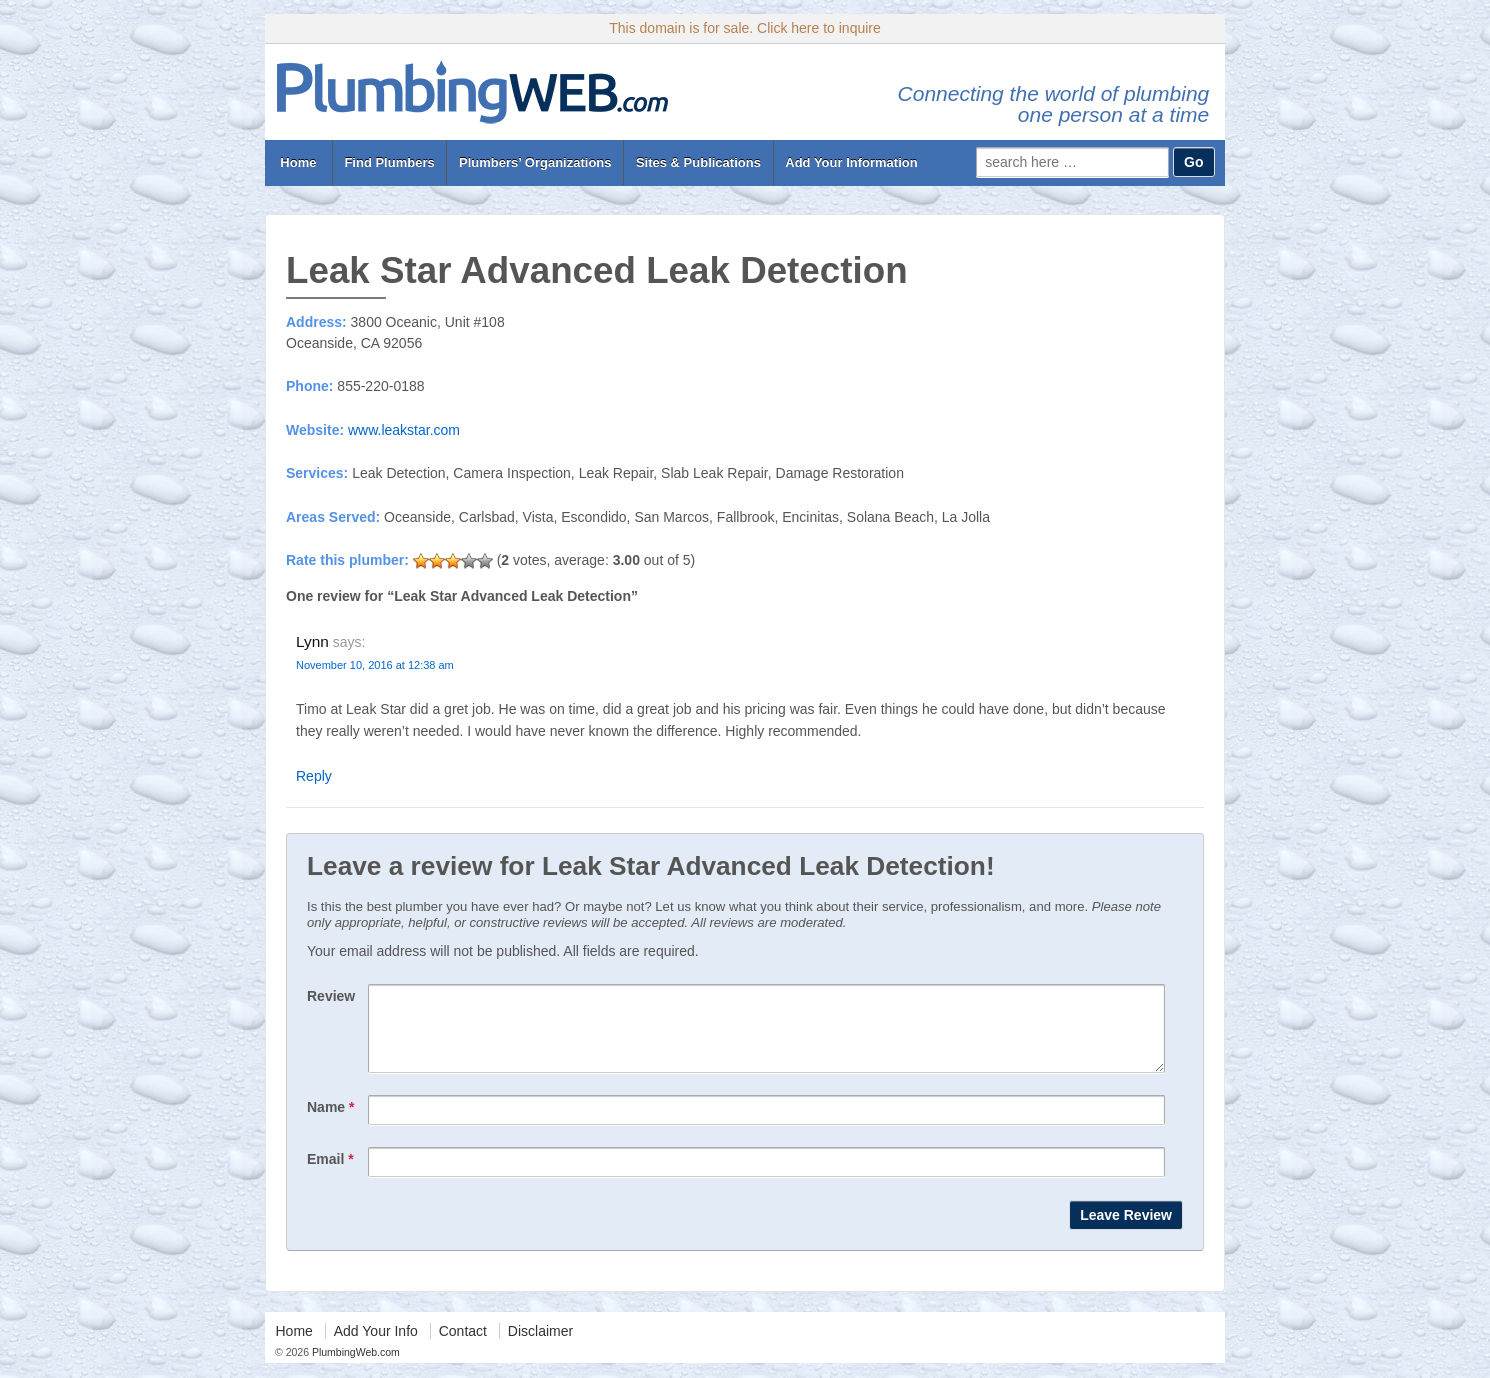 This screenshot has width=1490, height=1378. What do you see at coordinates (298, 162) in the screenshot?
I see `Home` at bounding box center [298, 162].